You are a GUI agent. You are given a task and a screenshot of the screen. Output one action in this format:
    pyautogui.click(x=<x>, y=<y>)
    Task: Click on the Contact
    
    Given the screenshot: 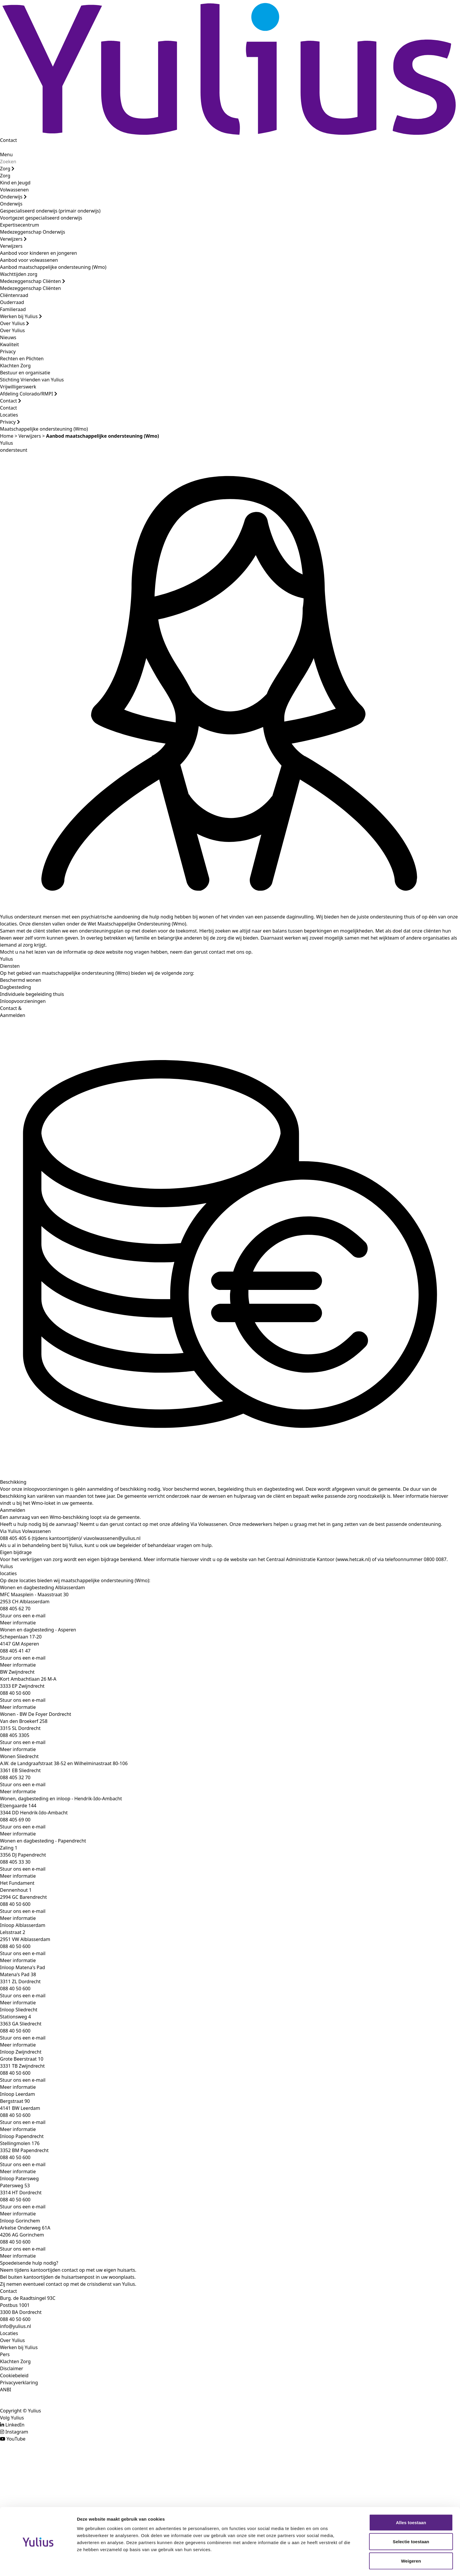 What is the action you would take?
    pyautogui.click(x=8, y=140)
    